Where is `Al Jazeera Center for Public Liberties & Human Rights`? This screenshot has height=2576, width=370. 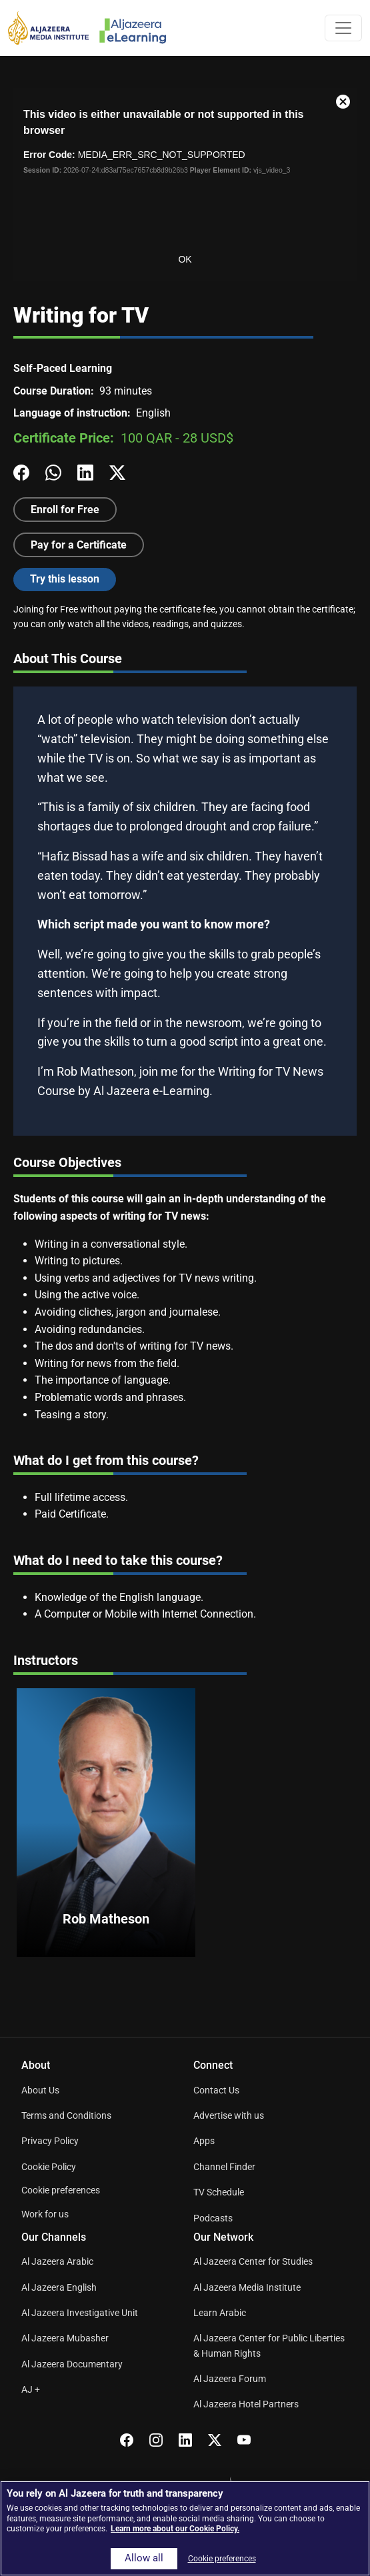
Al Jazeera Center for Public Liberties & Human Rights is located at coordinates (269, 2345).